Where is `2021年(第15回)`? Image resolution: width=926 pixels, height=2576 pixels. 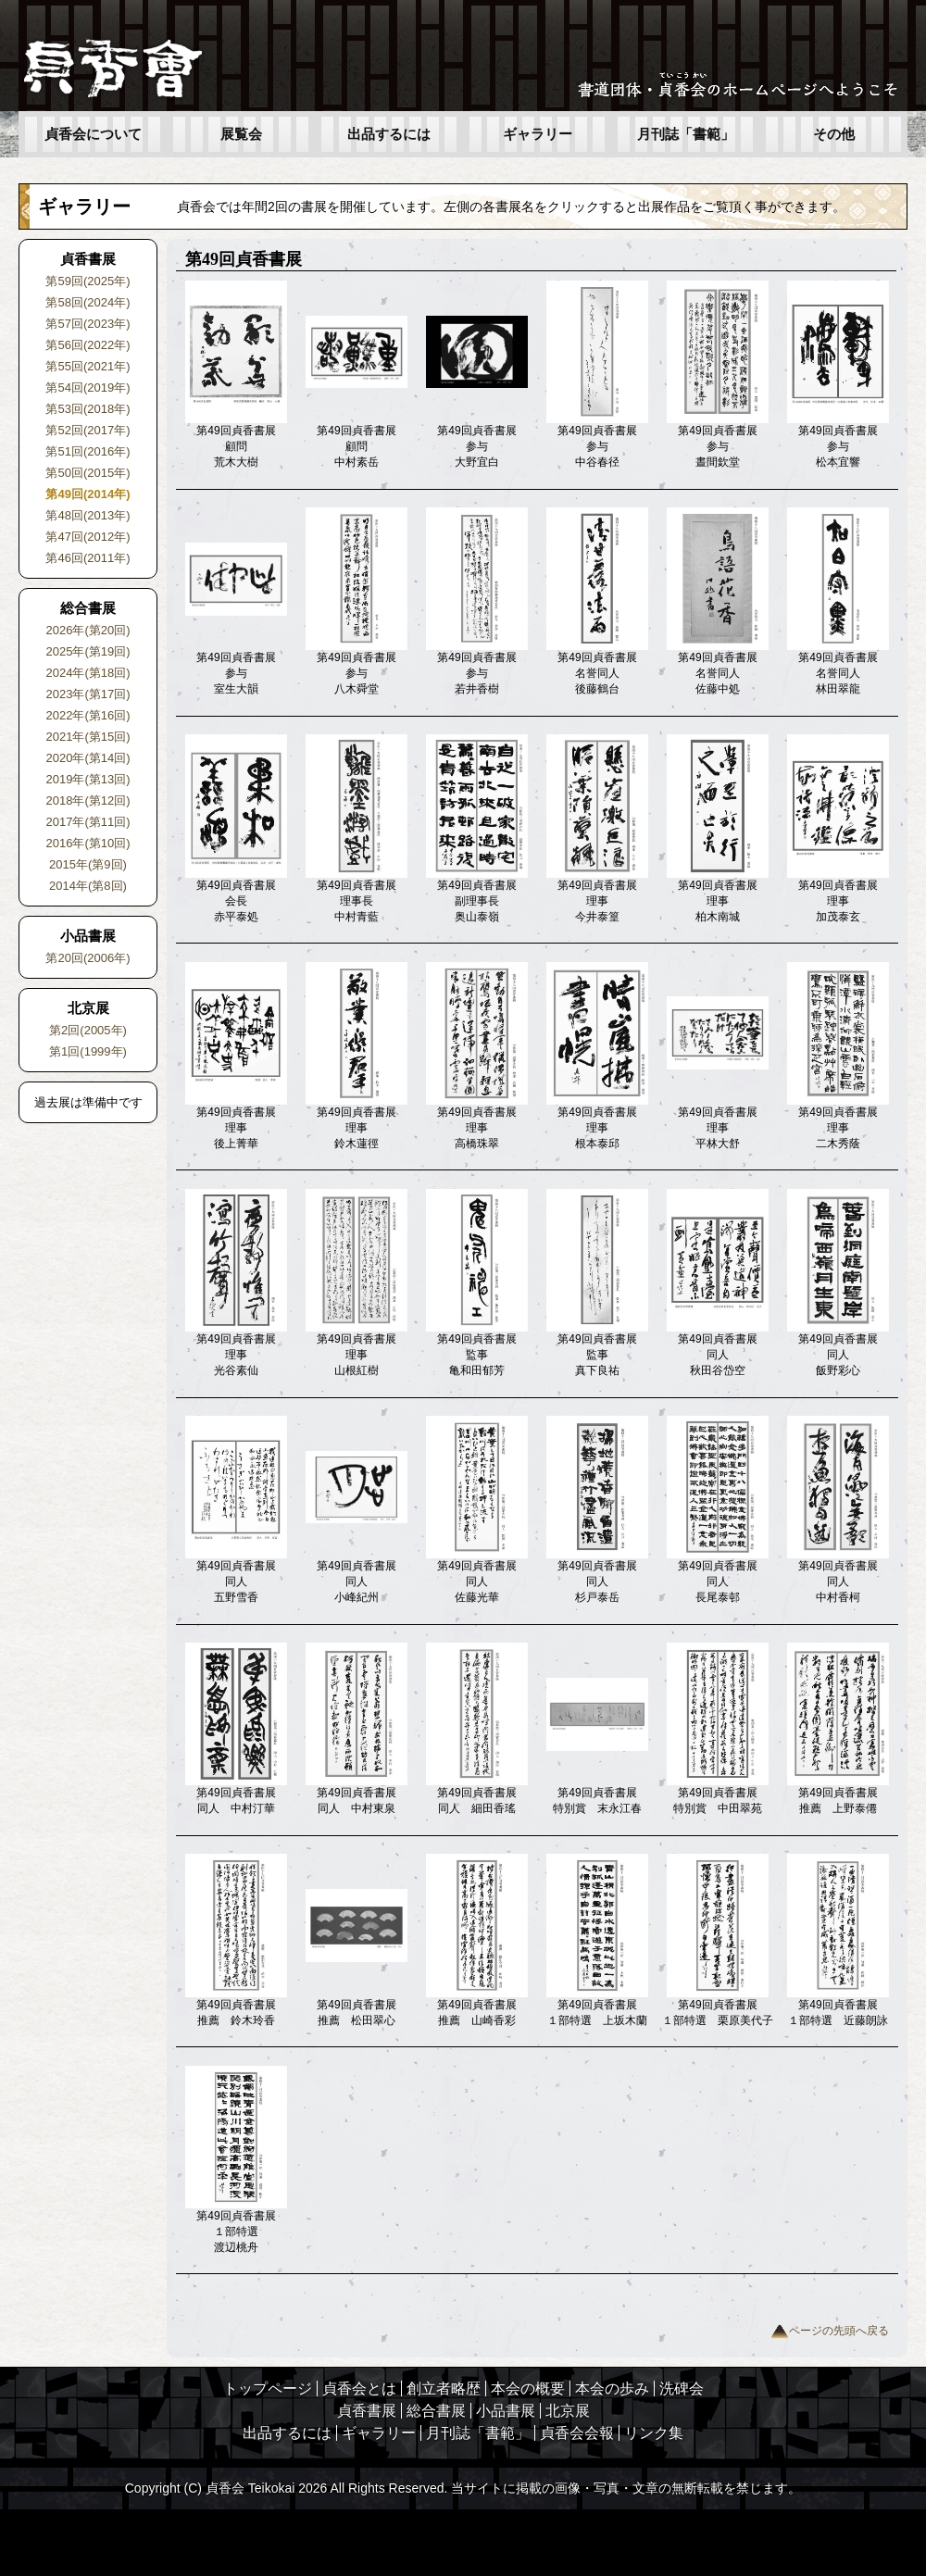
2021年(第15回) is located at coordinates (87, 737).